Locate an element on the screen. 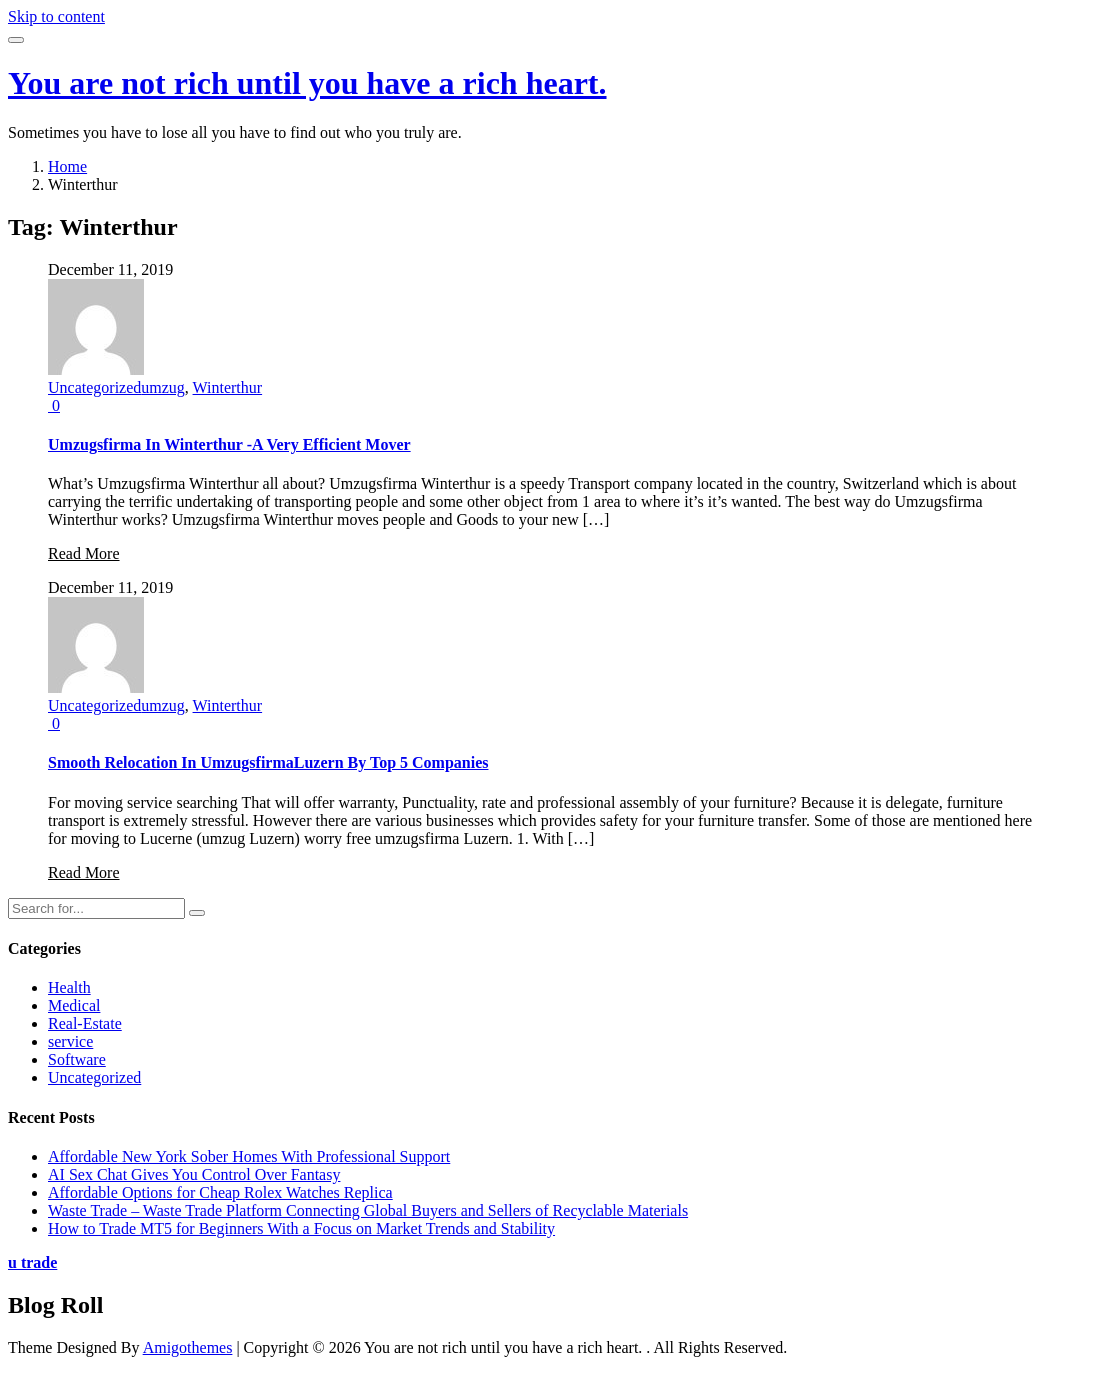 Image resolution: width=1102 pixels, height=1373 pixels. service is located at coordinates (70, 1041).